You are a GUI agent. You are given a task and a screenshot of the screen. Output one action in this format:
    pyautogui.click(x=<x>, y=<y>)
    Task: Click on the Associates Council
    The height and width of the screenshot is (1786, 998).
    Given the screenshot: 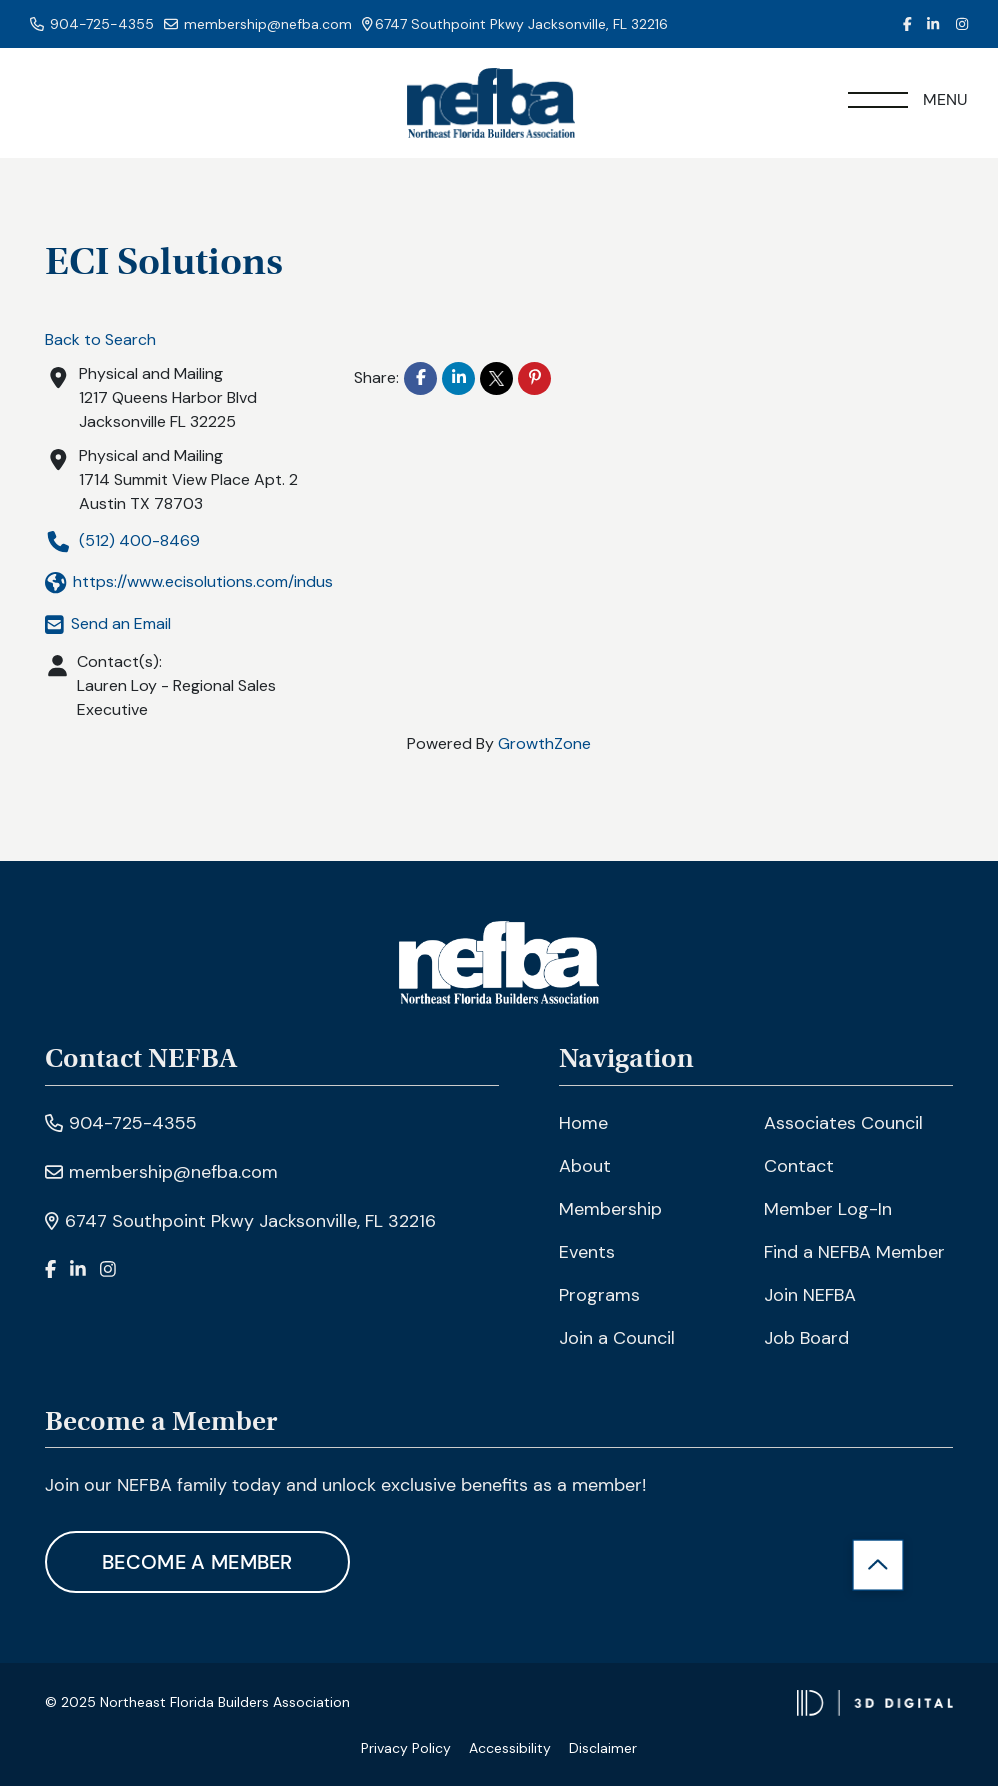 What is the action you would take?
    pyautogui.click(x=843, y=1123)
    